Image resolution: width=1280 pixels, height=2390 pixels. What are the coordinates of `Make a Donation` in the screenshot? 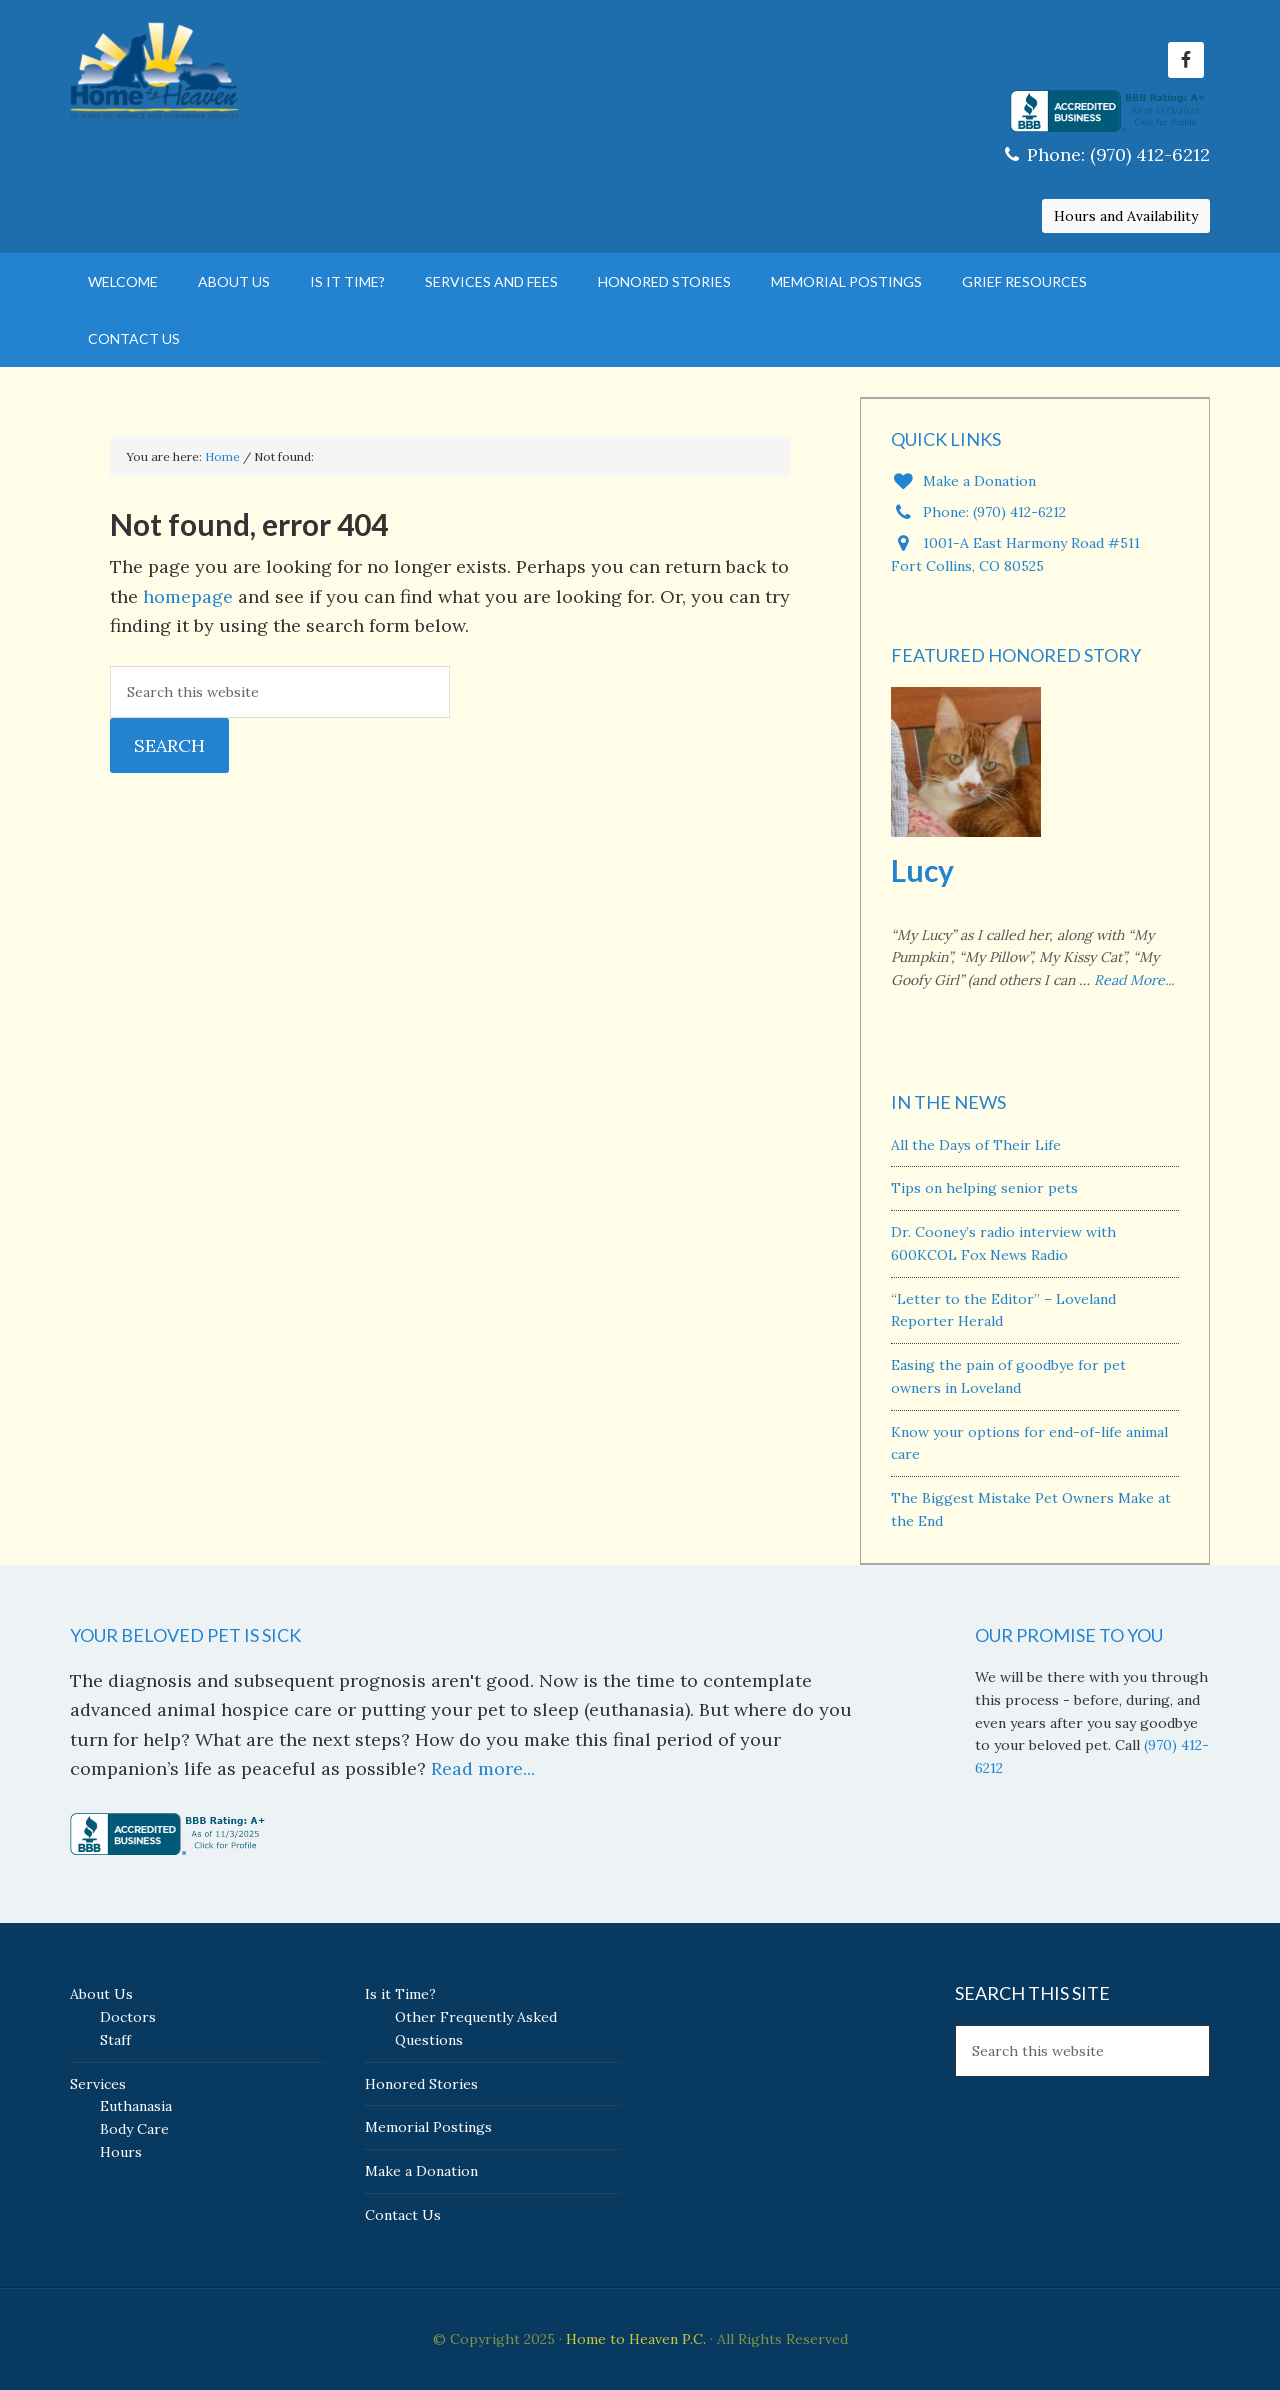 It's located at (963, 481).